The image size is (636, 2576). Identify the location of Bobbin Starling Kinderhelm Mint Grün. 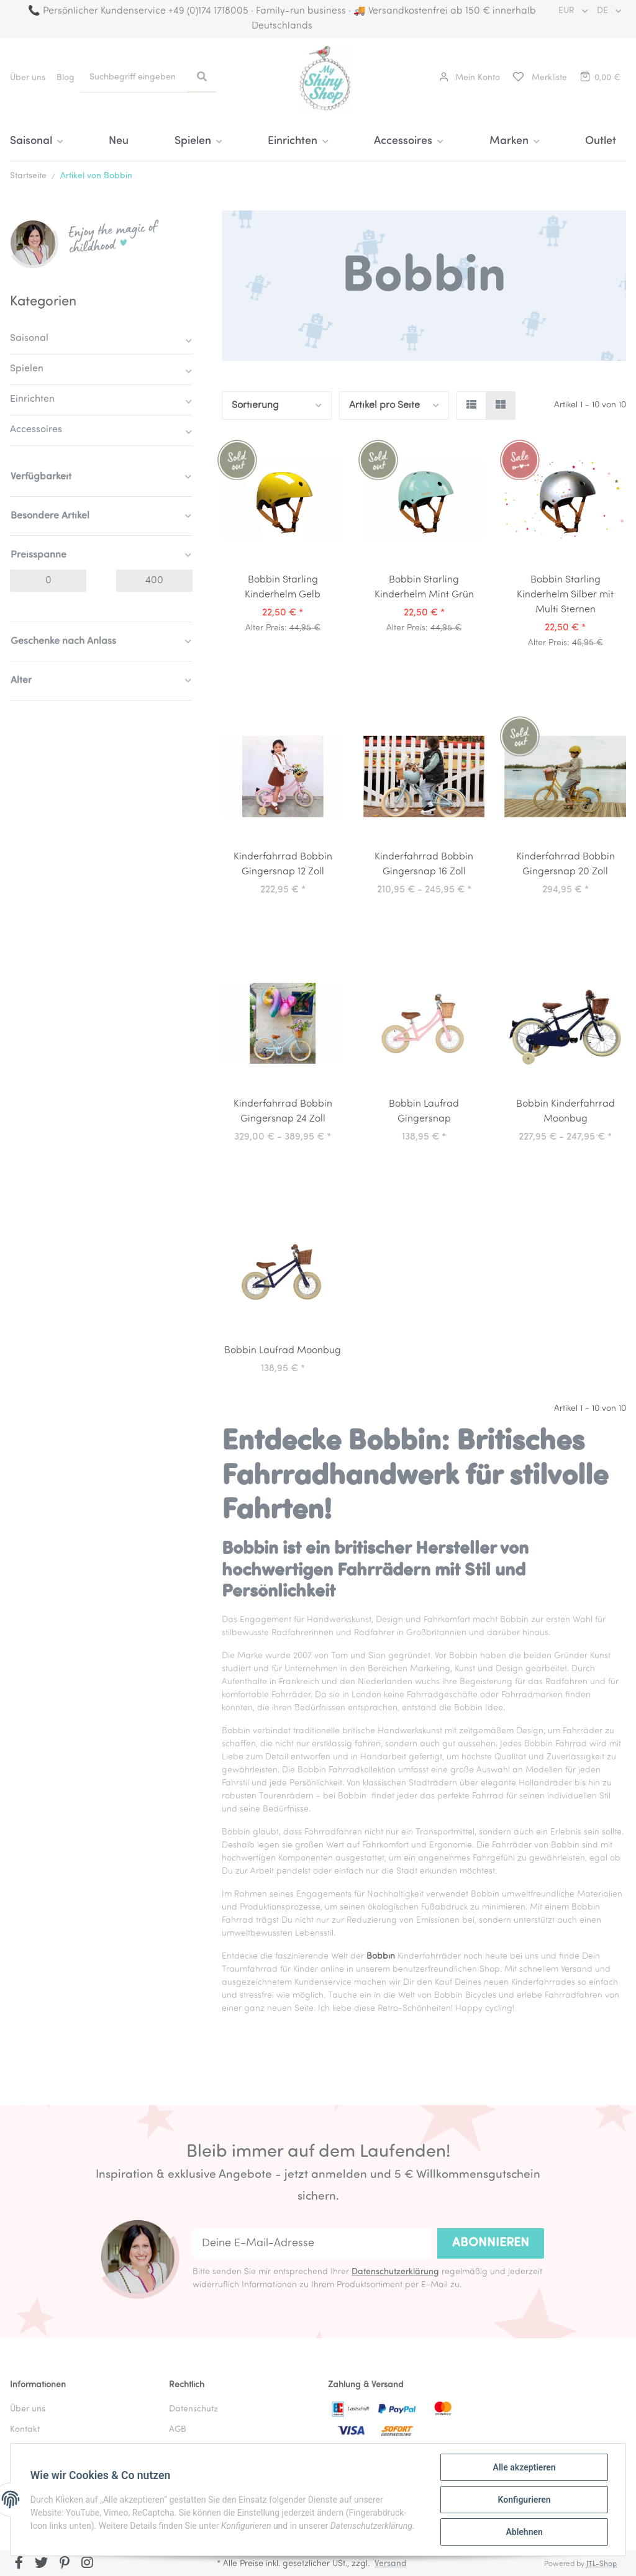
(424, 587).